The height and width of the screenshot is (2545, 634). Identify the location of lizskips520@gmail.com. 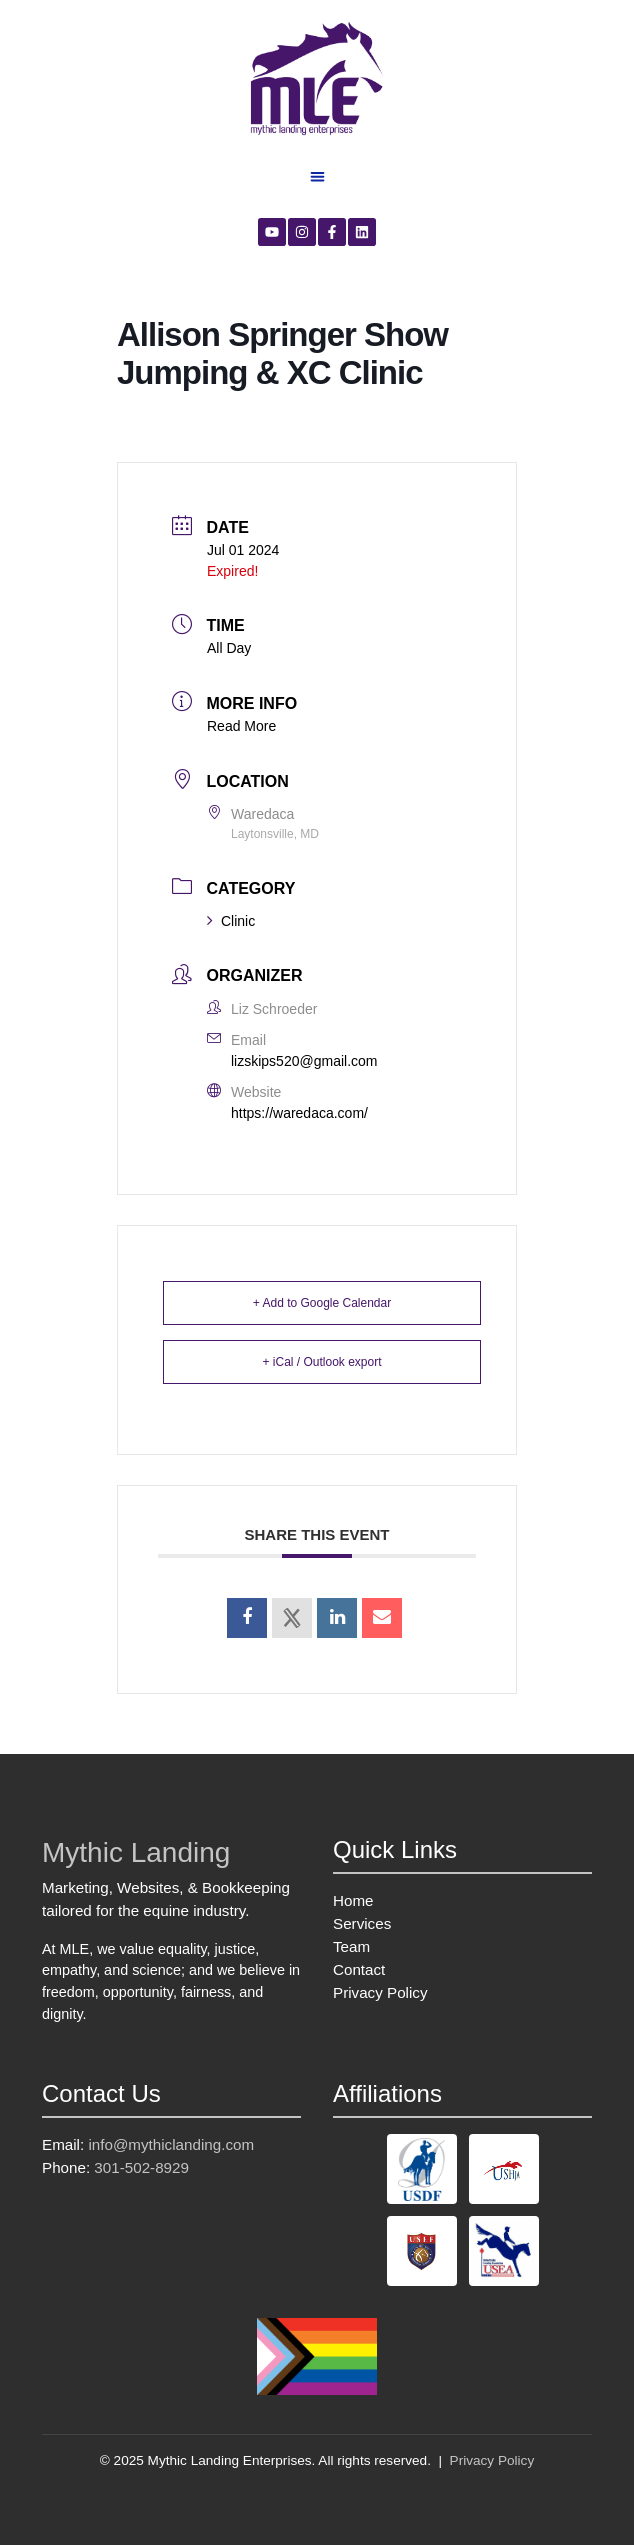
(304, 1061).